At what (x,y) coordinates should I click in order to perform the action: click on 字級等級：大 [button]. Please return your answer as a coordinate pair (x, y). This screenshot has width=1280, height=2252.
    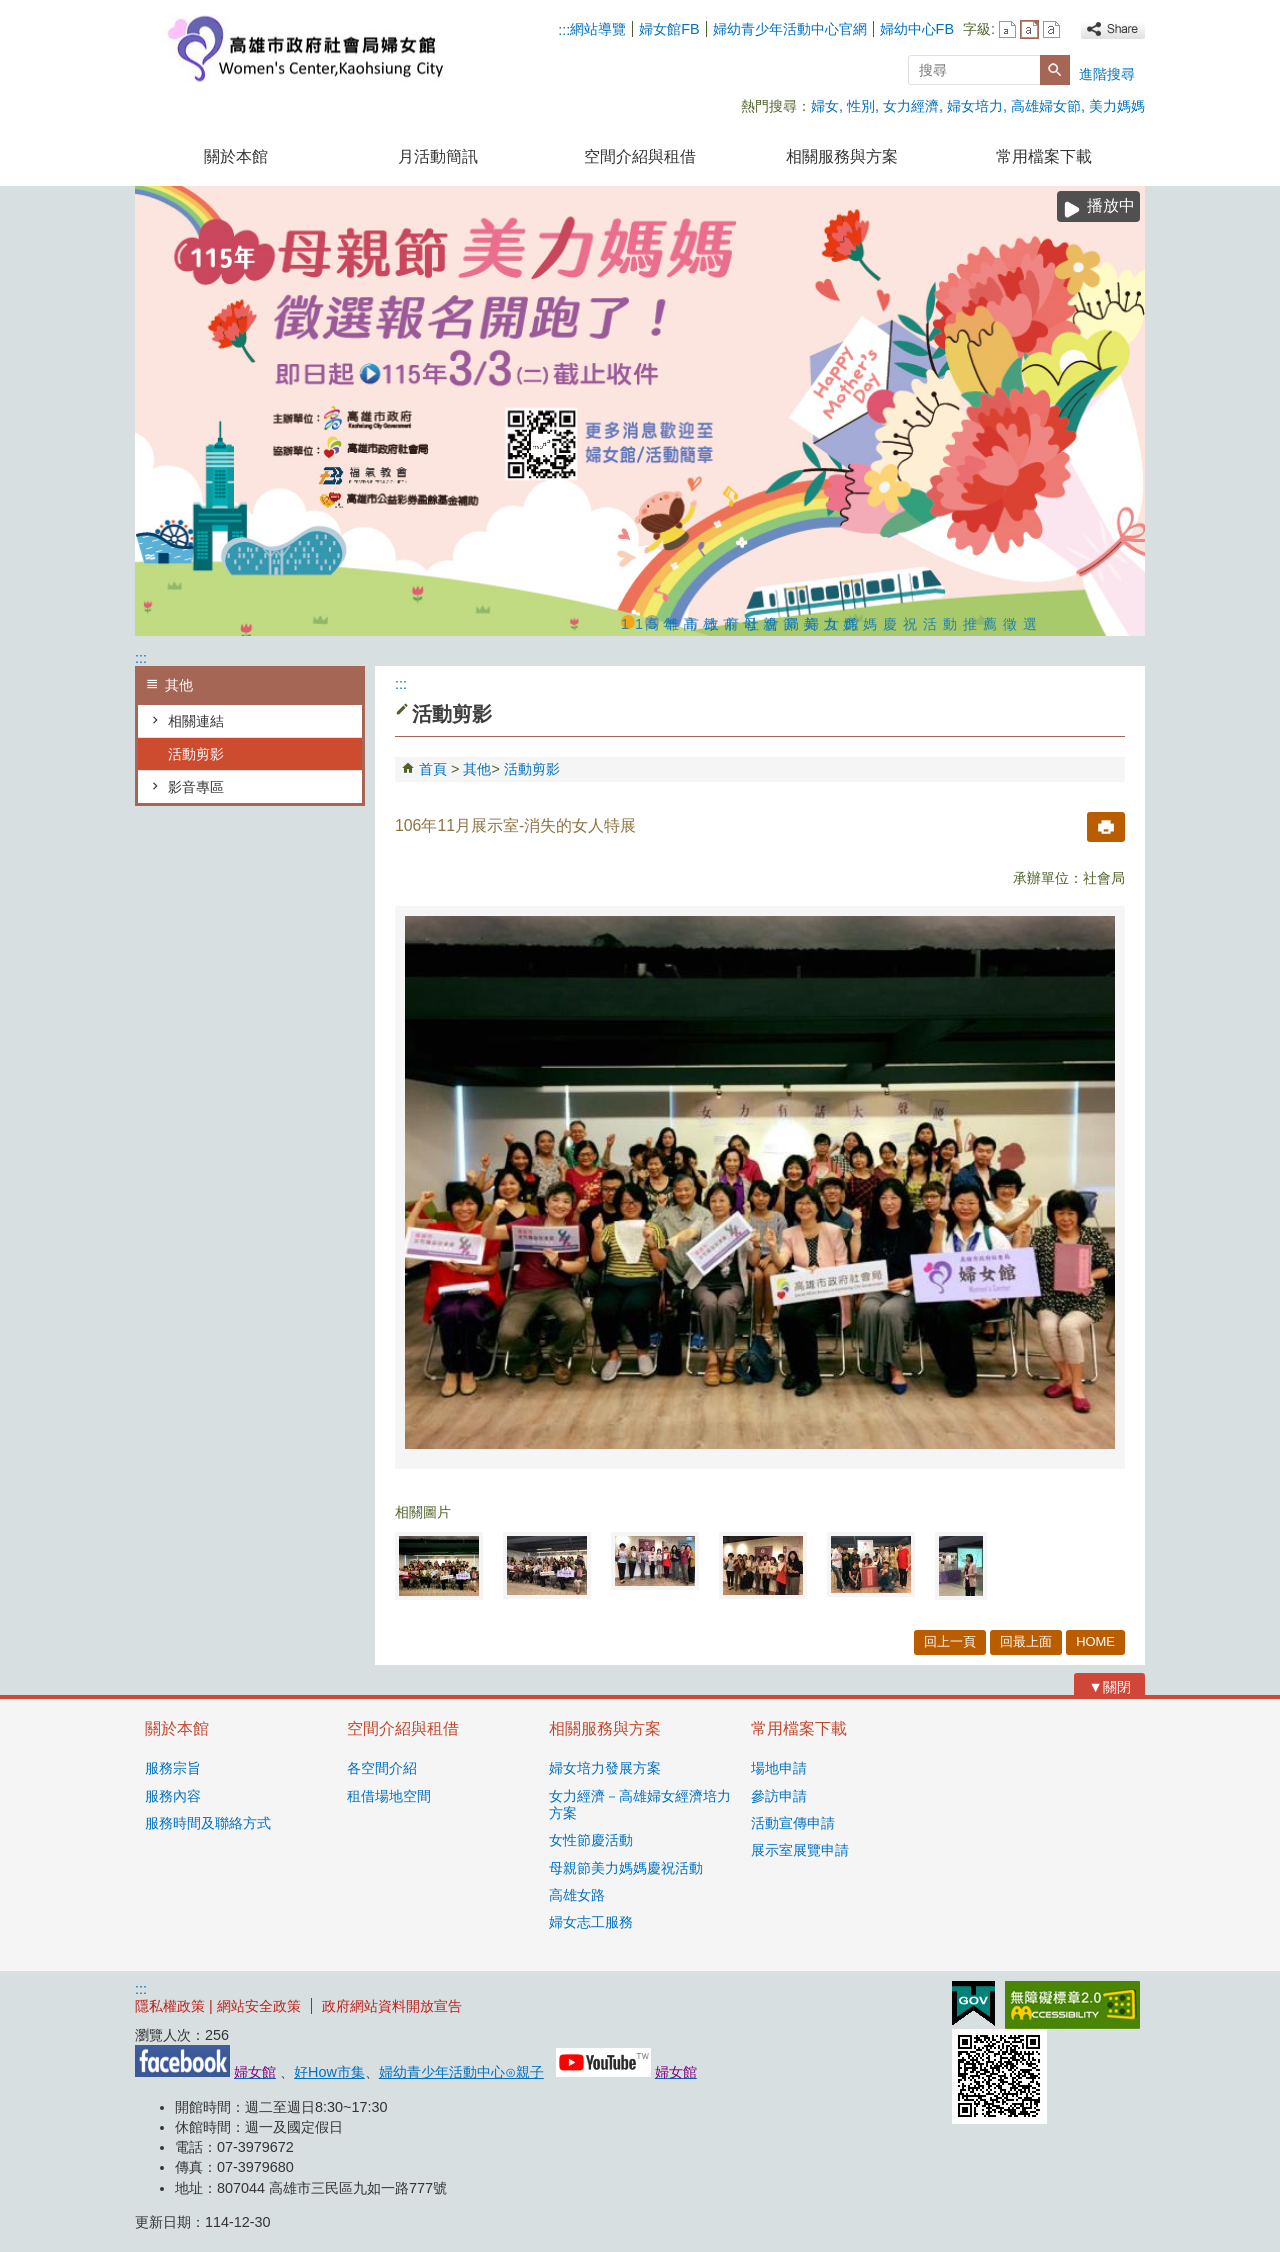
    Looking at the image, I should click on (1051, 29).